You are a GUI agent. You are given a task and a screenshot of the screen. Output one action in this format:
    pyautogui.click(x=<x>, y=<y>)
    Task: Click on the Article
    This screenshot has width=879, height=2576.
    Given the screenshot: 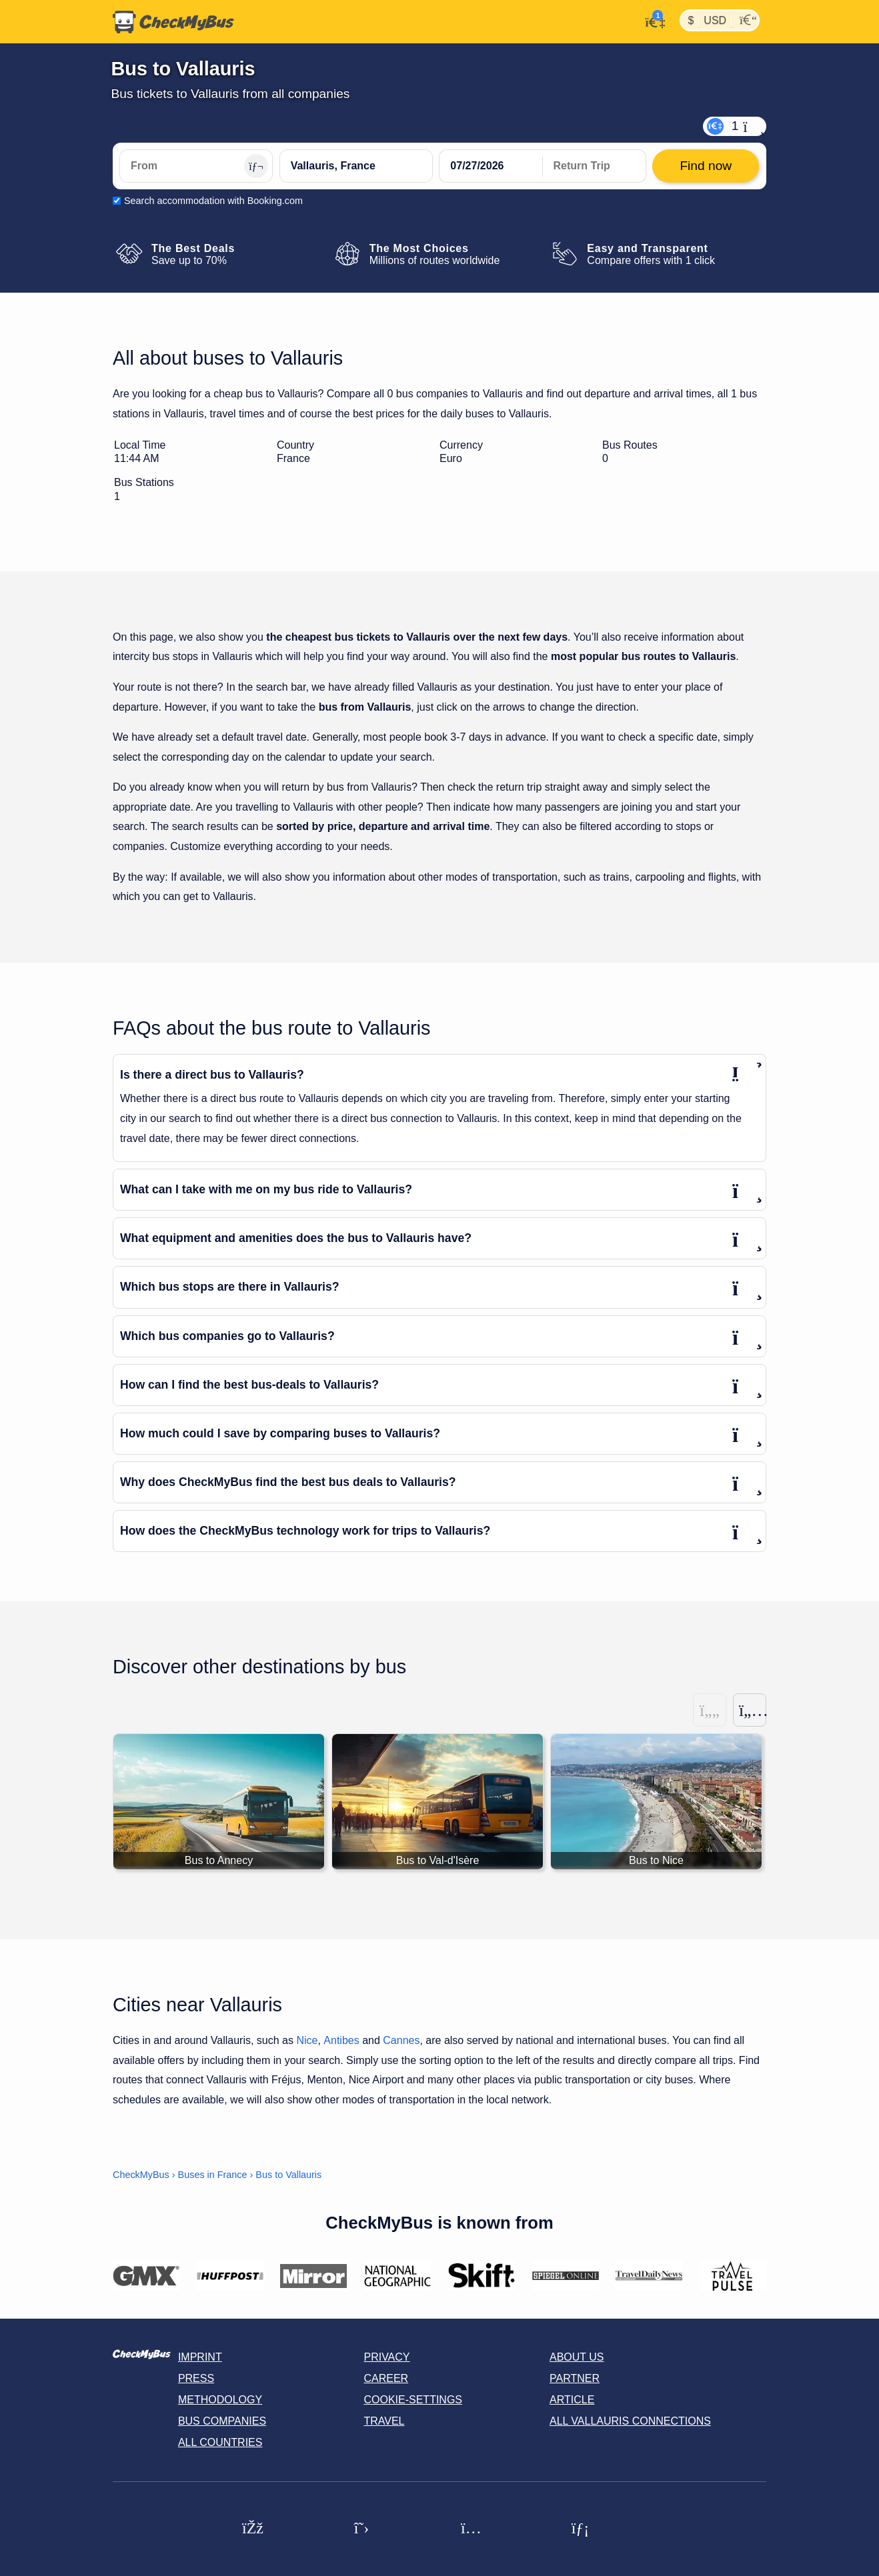 What is the action you would take?
    pyautogui.click(x=572, y=2399)
    